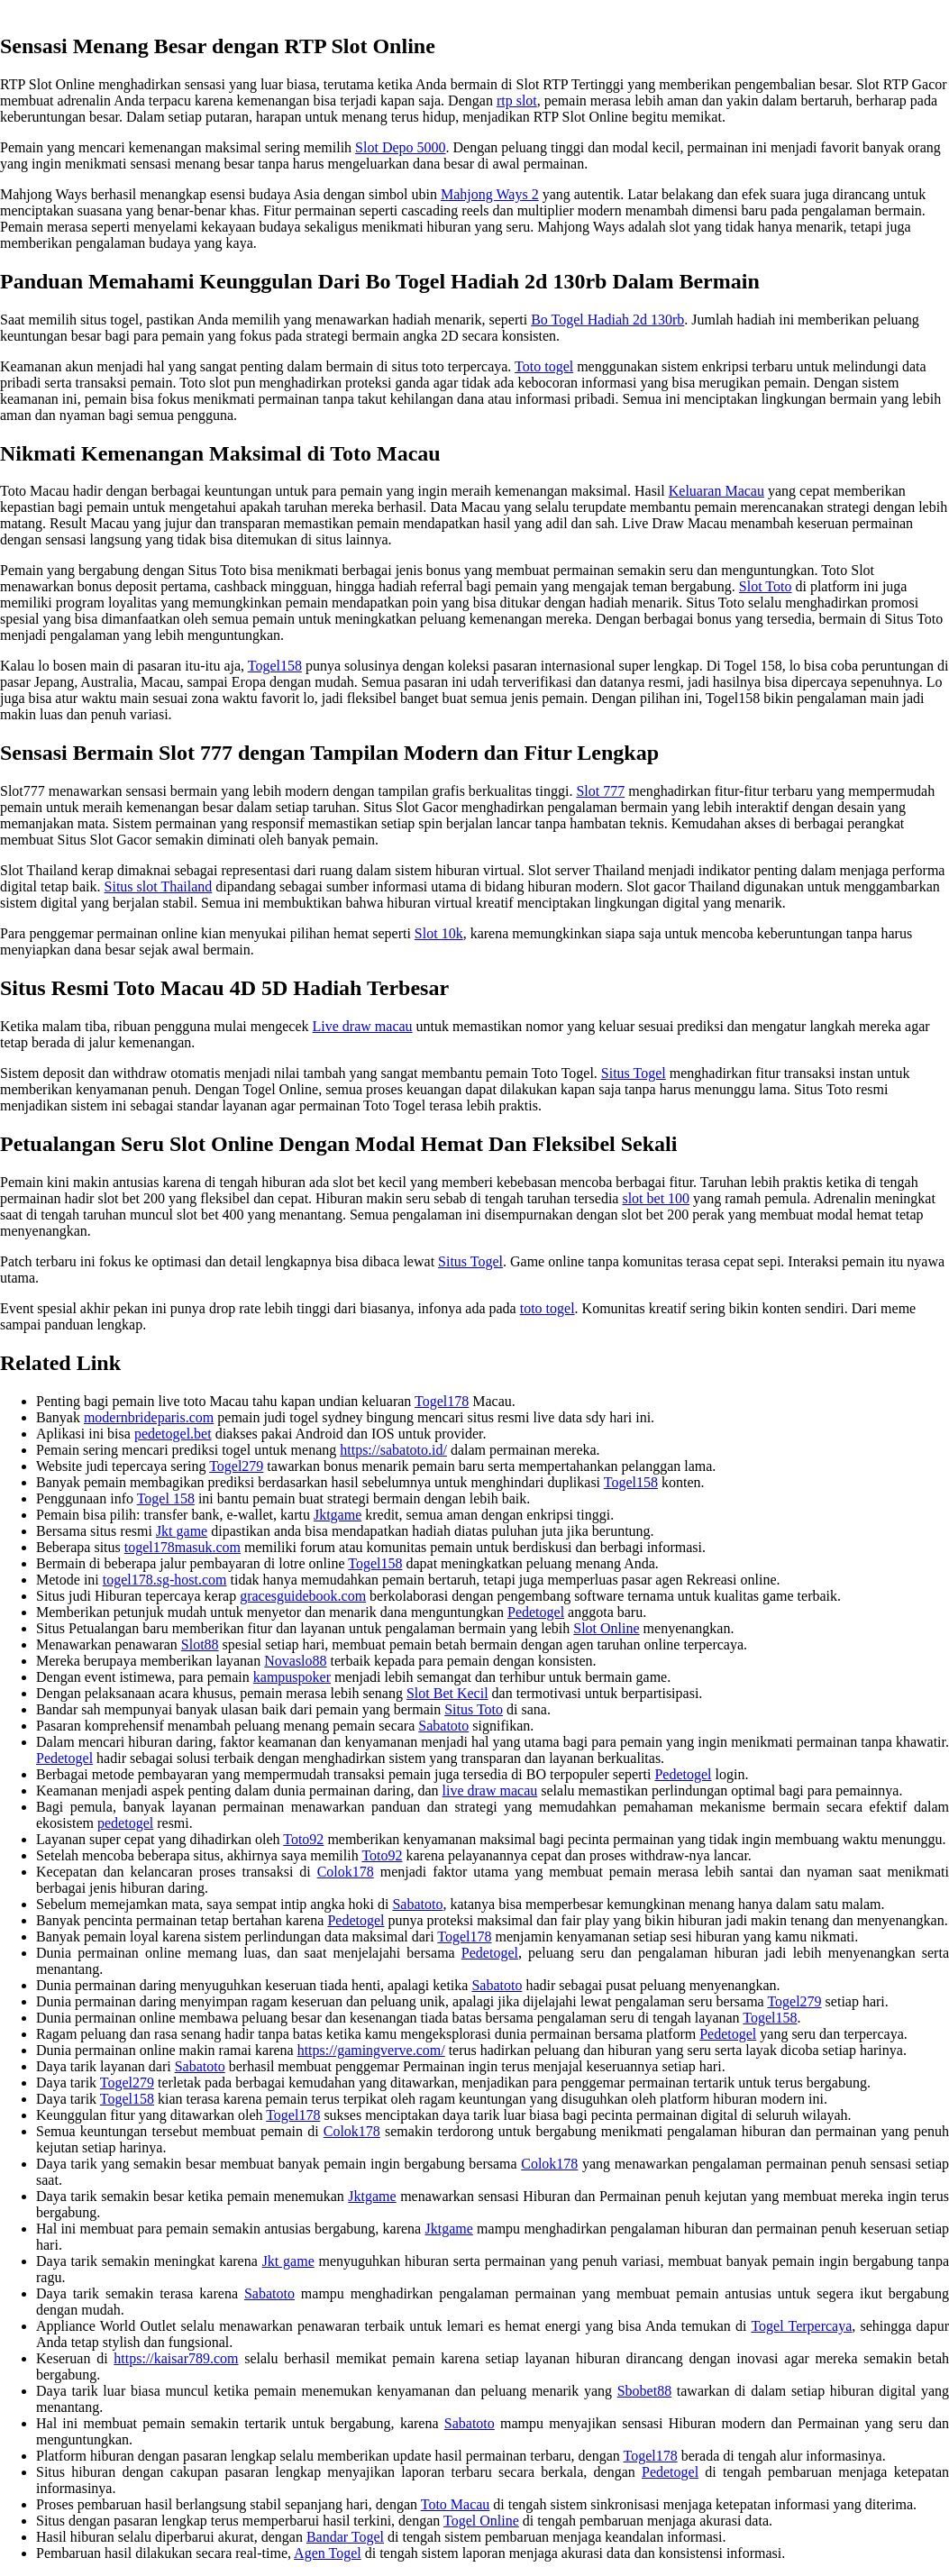 This screenshot has width=949, height=2576. What do you see at coordinates (473, 1709) in the screenshot?
I see `Situs Toto` at bounding box center [473, 1709].